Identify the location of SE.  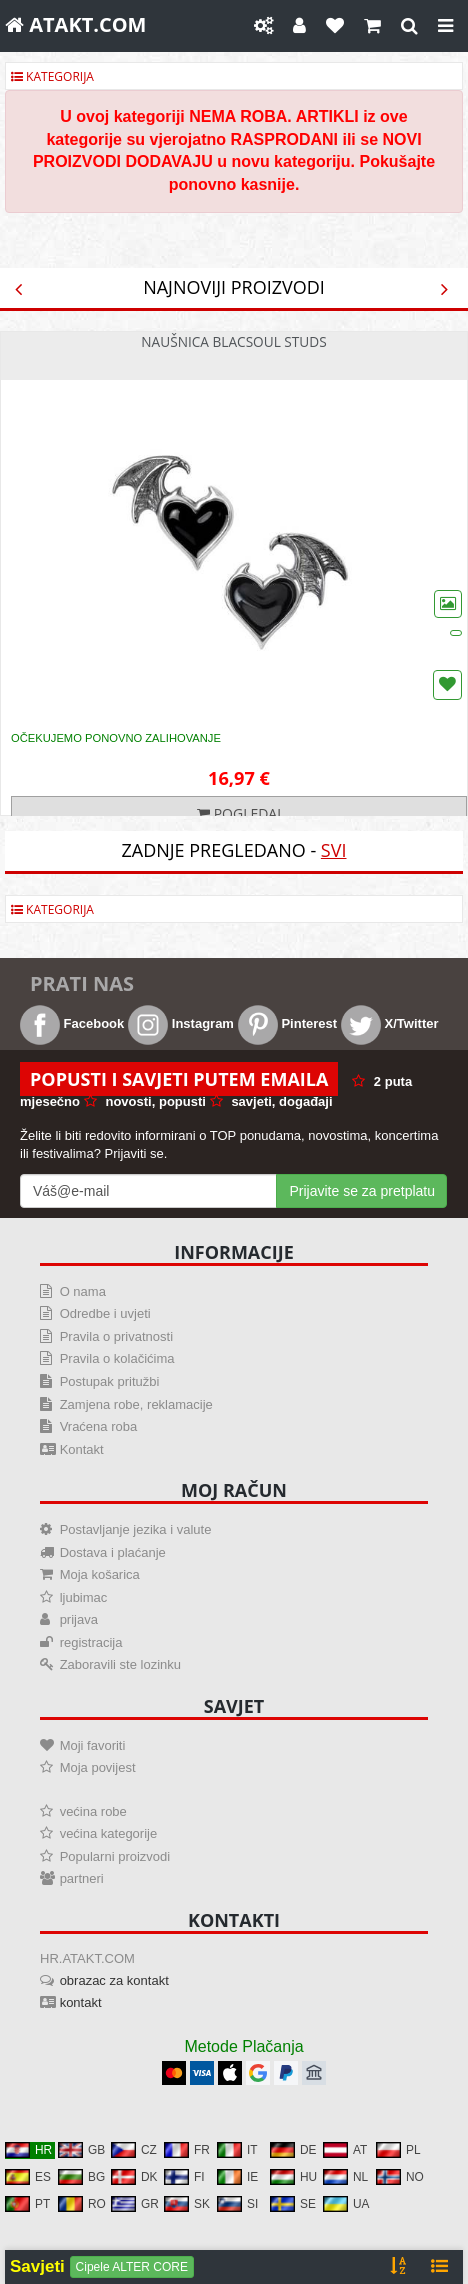
(293, 2204).